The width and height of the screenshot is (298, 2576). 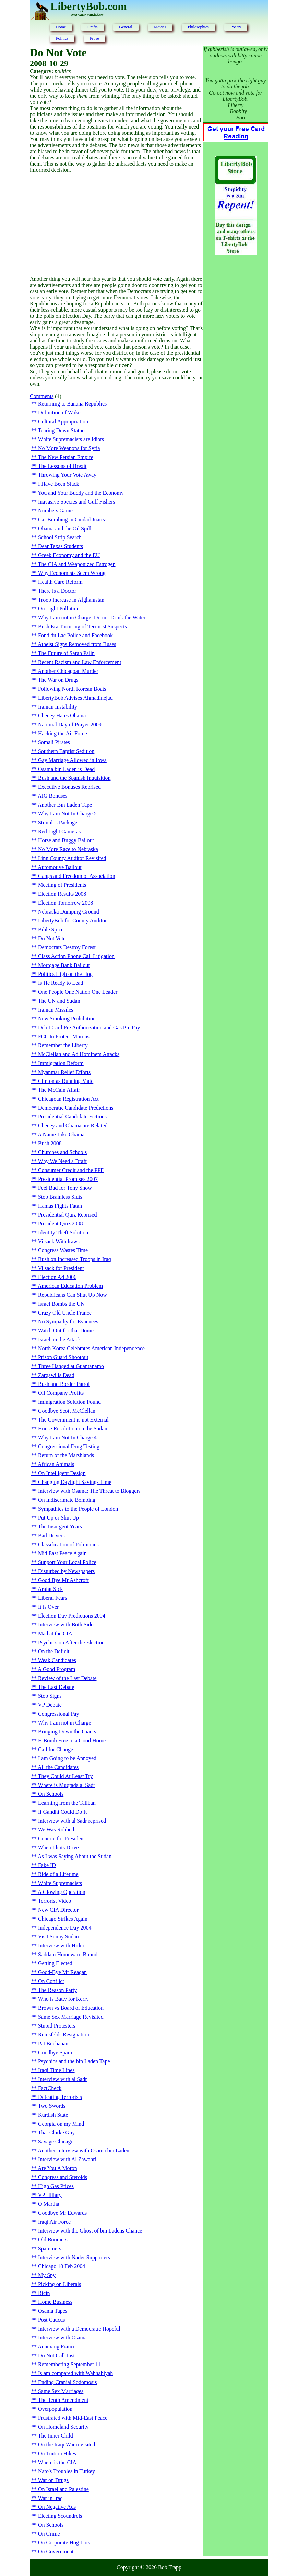 I want to click on Interview with a Democratic Hopeful, so click(x=79, y=2329).